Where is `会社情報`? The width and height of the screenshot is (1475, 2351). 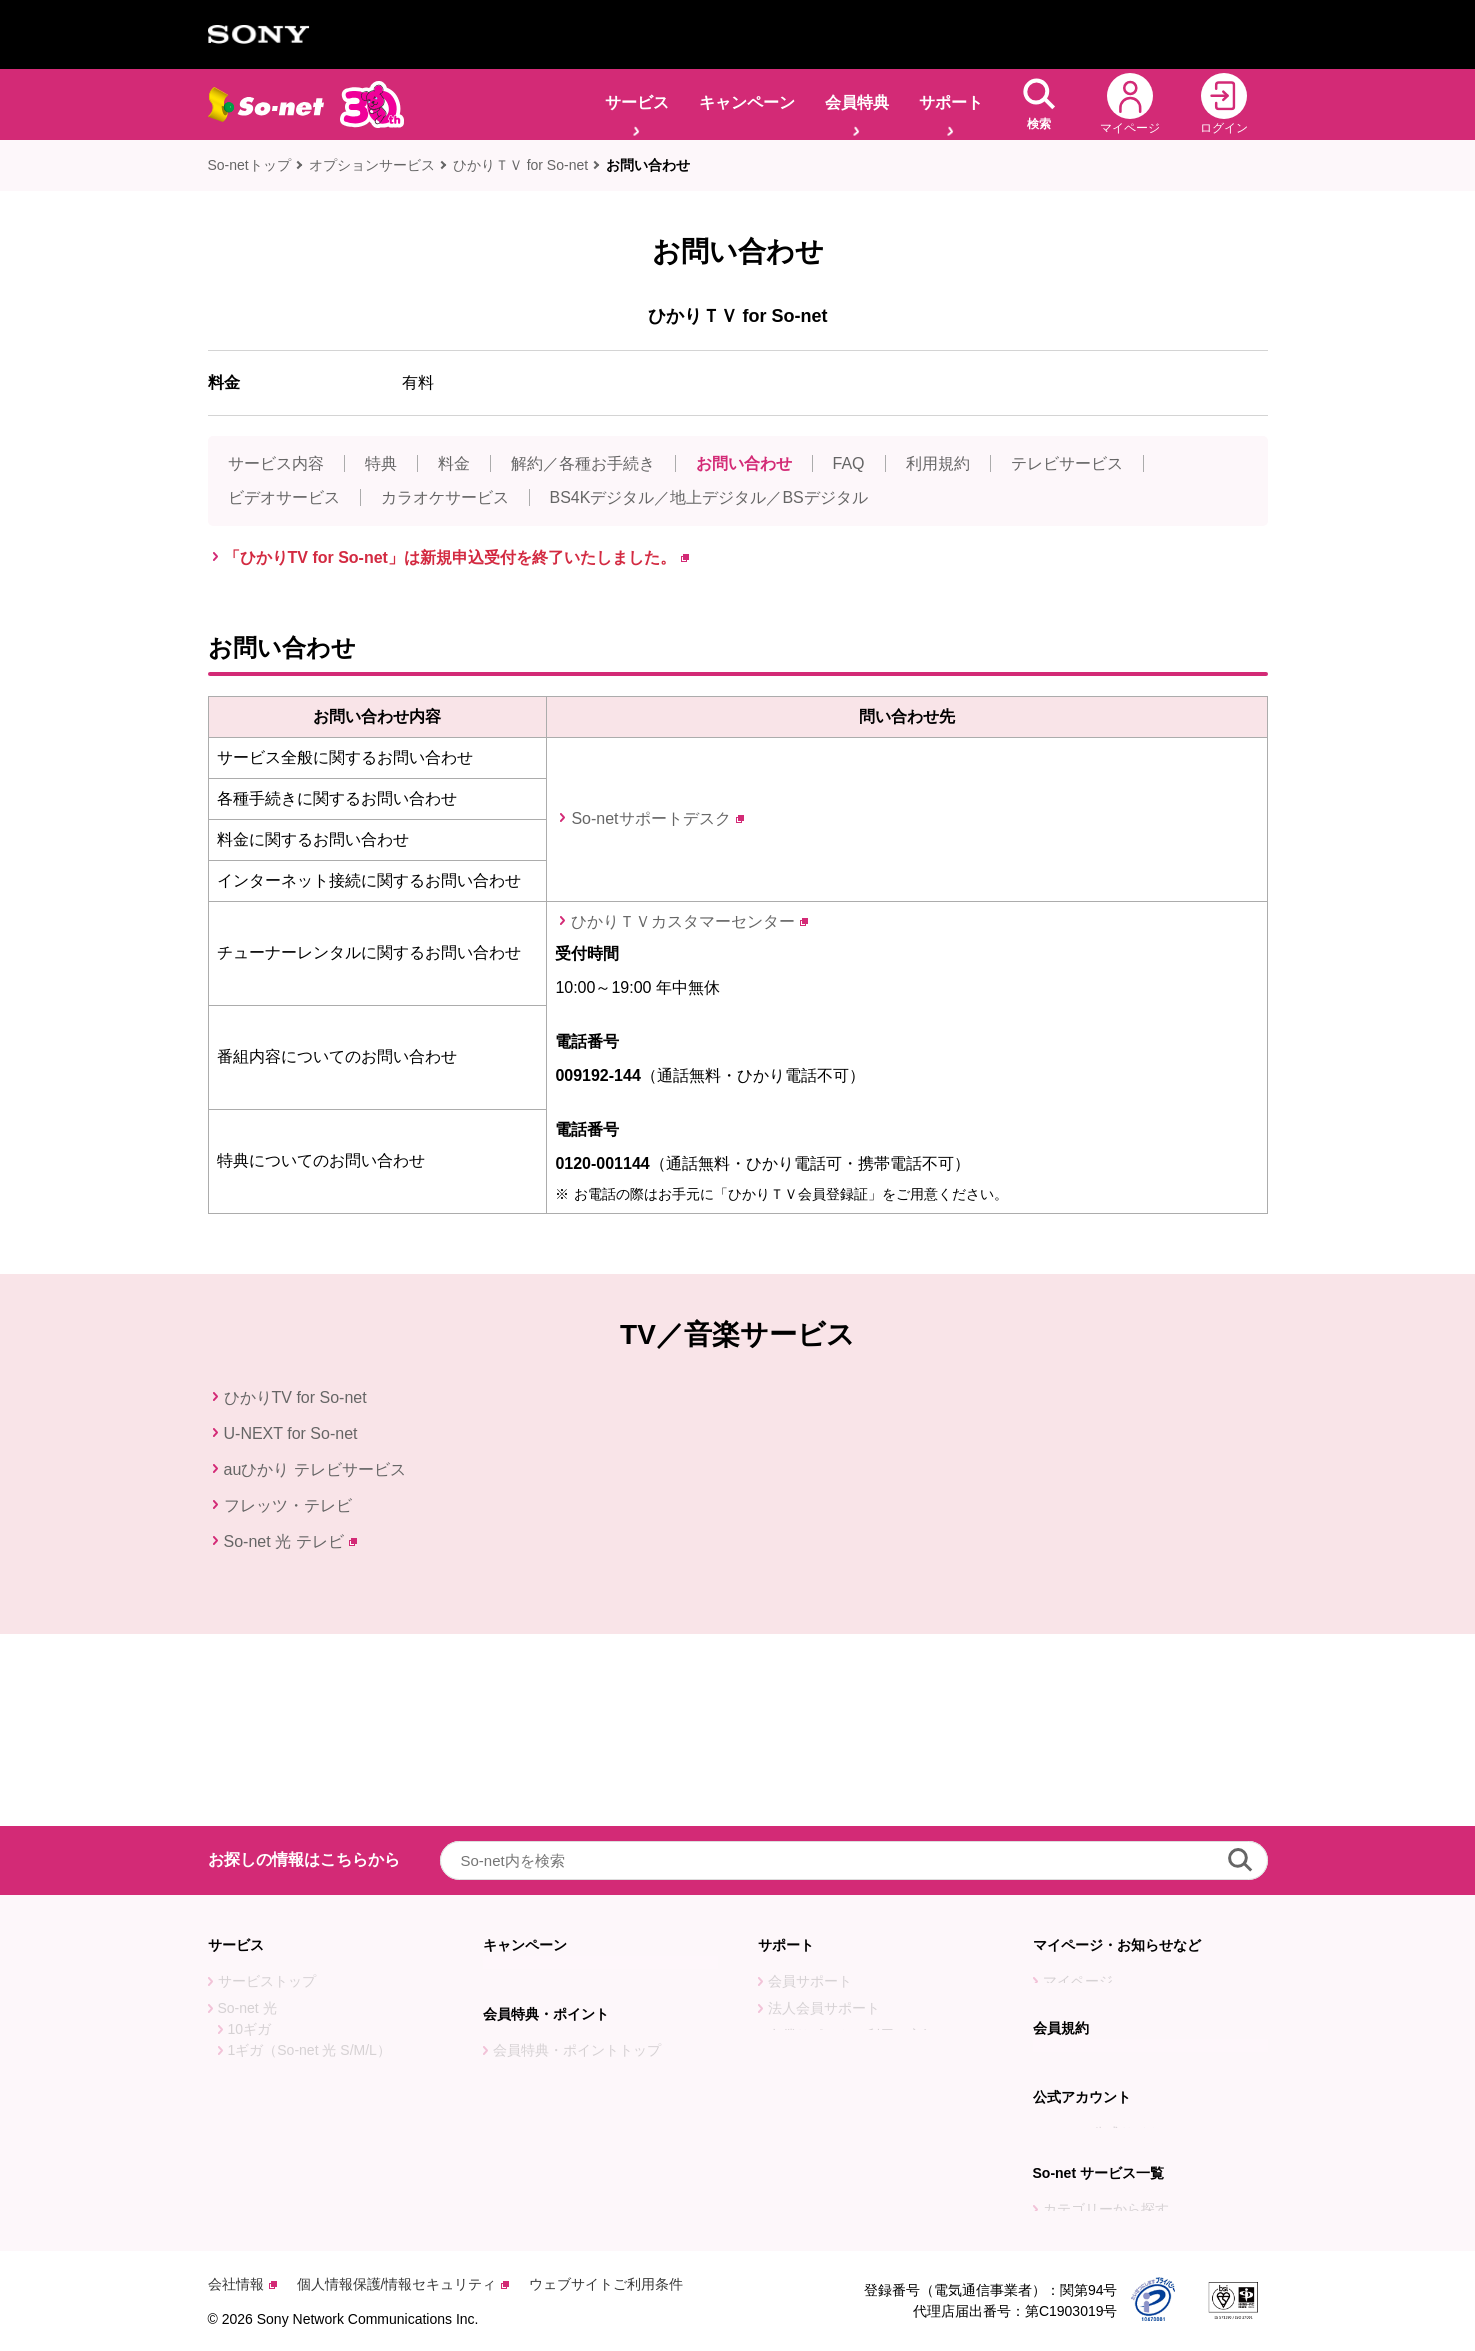
会社情報 is located at coordinates (242, 2284).